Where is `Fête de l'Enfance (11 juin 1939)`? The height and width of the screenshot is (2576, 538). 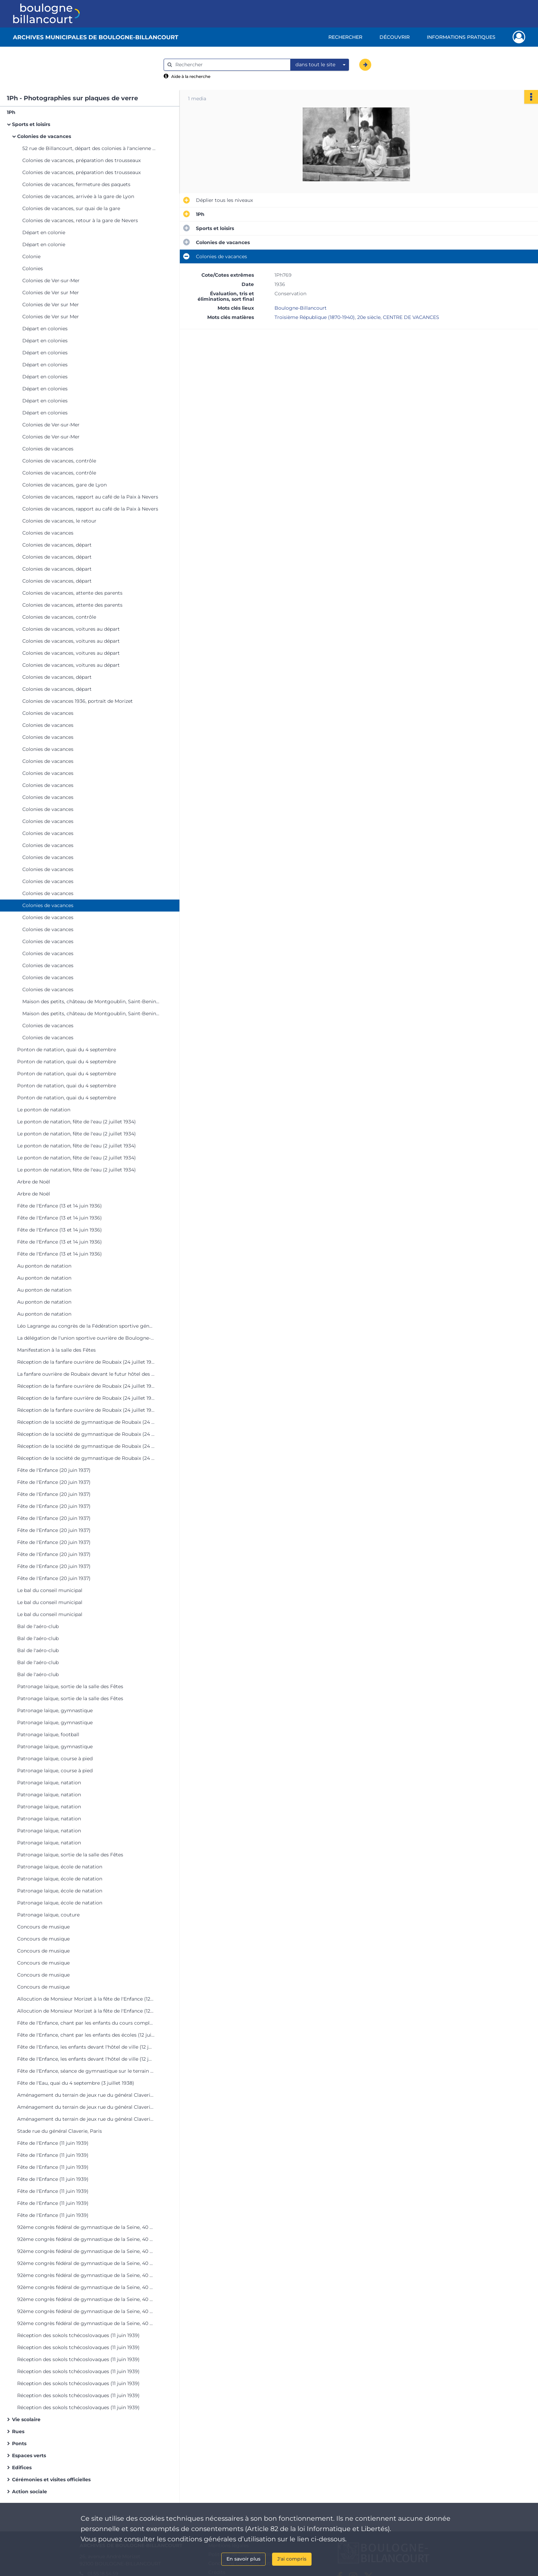 Fête de l'Enfance (11 juin 1939) is located at coordinates (53, 2143).